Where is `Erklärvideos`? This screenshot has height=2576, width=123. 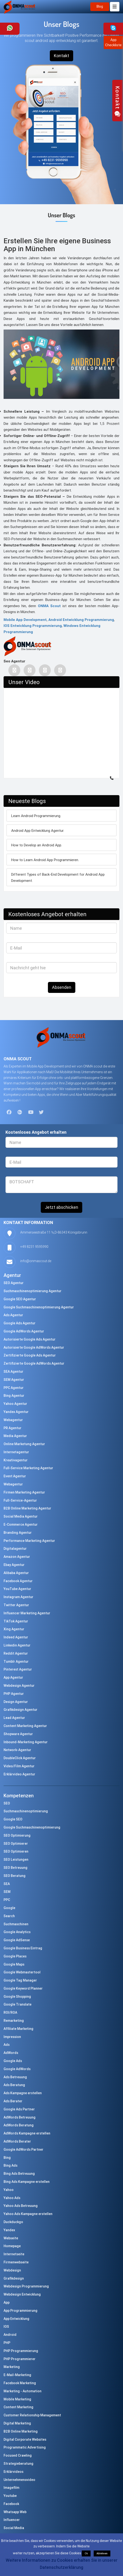
Erklärvideos is located at coordinates (13, 2471).